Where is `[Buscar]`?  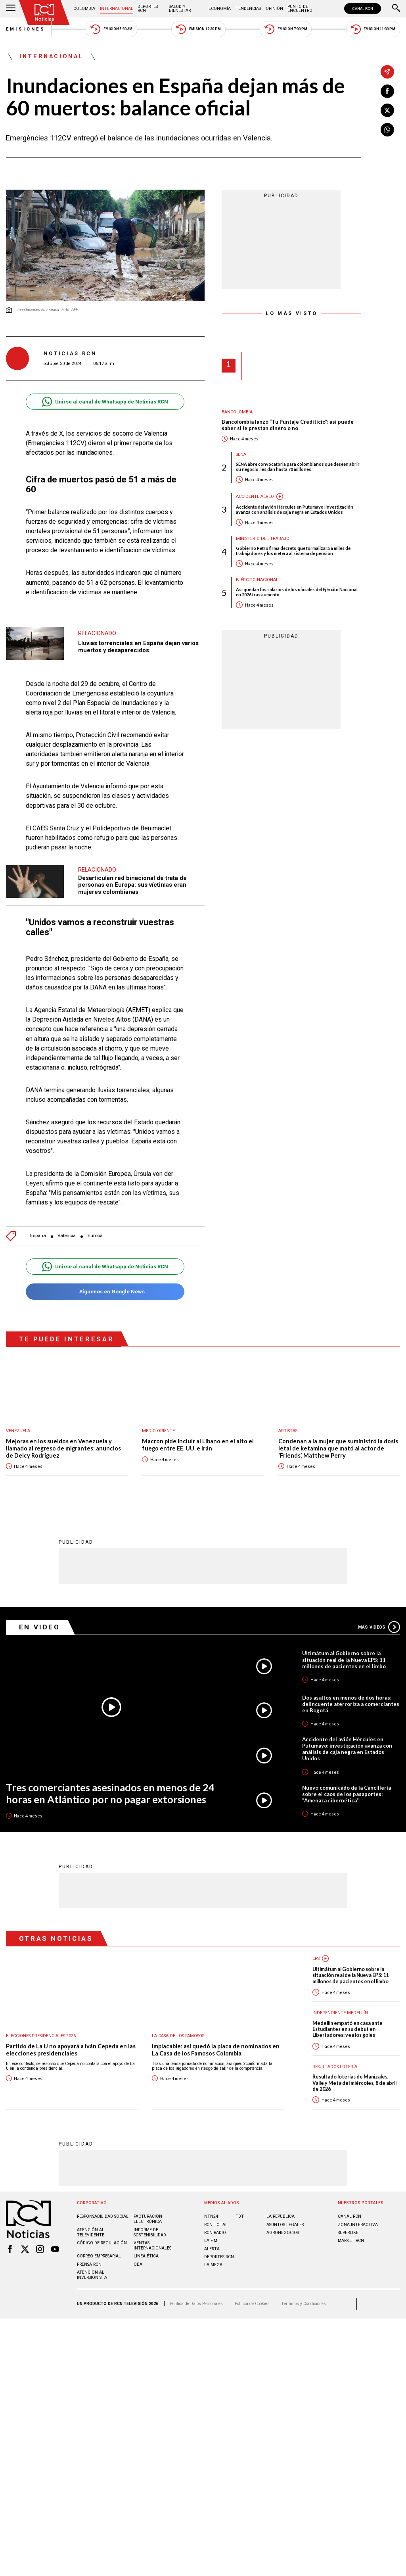
[Buscar] is located at coordinates (396, 8).